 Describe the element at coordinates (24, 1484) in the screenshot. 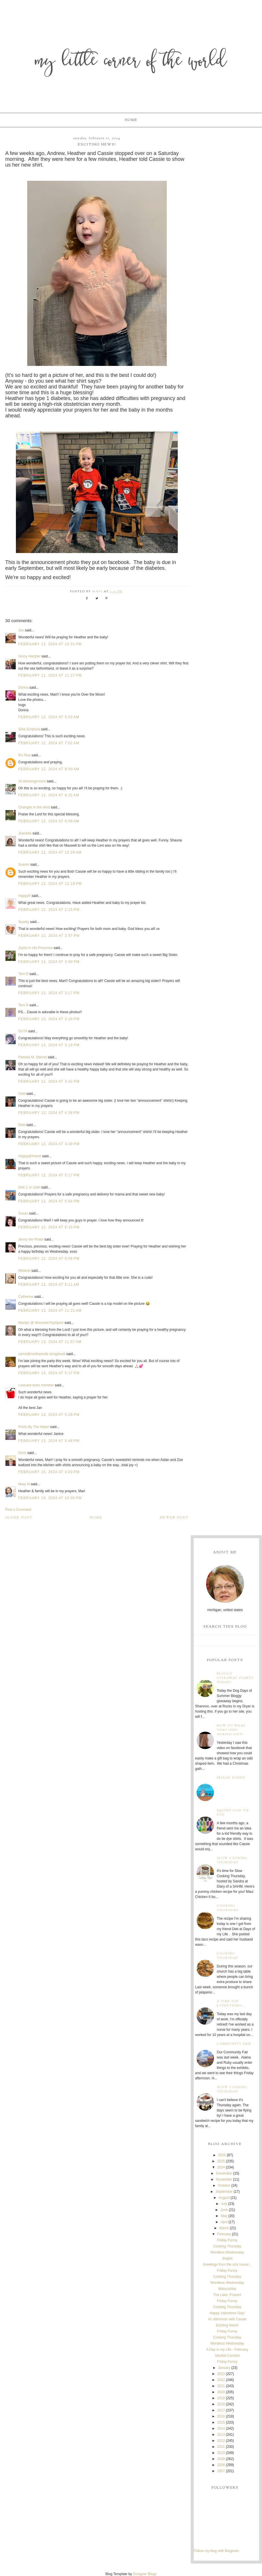

I see `Mary M` at that location.